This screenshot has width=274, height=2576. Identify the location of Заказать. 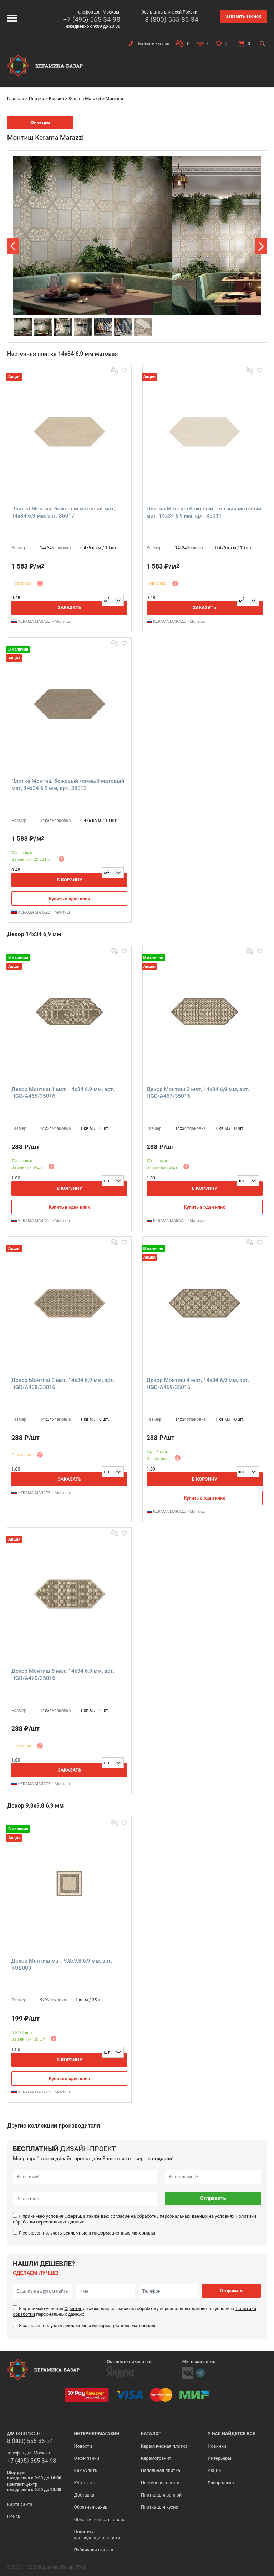
(69, 607).